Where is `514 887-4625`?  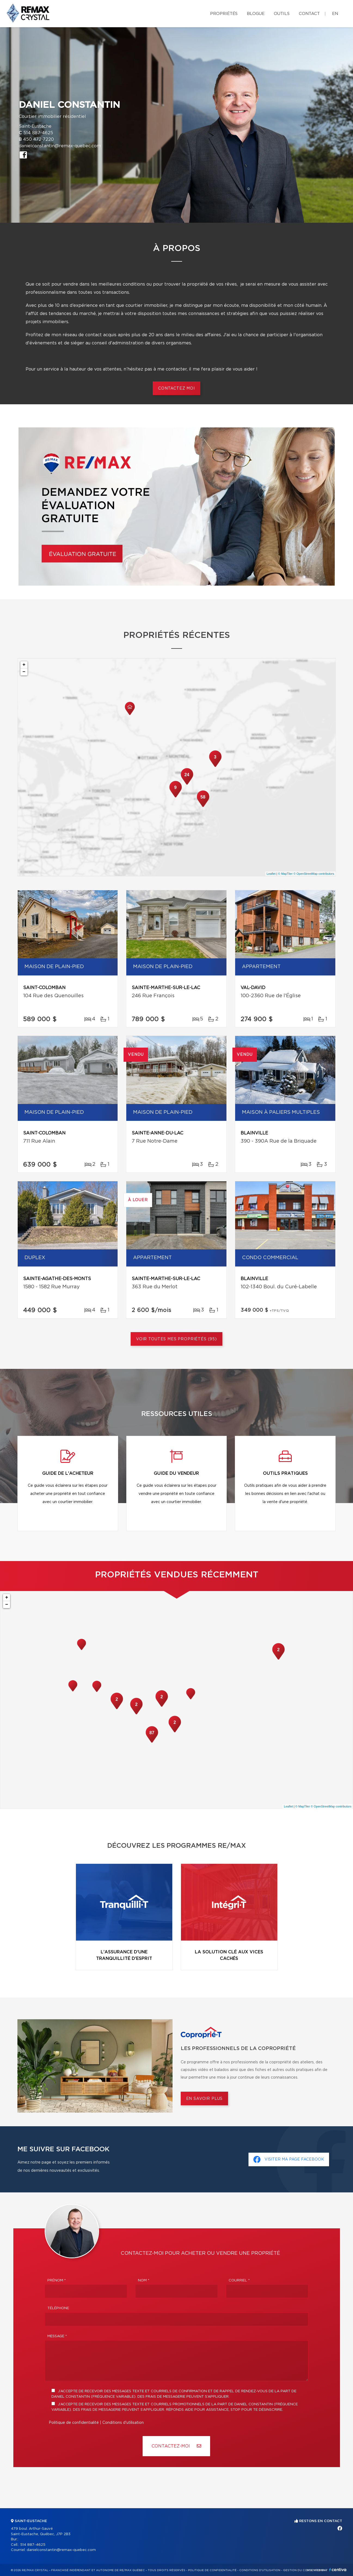
514 887-4625 is located at coordinates (38, 133).